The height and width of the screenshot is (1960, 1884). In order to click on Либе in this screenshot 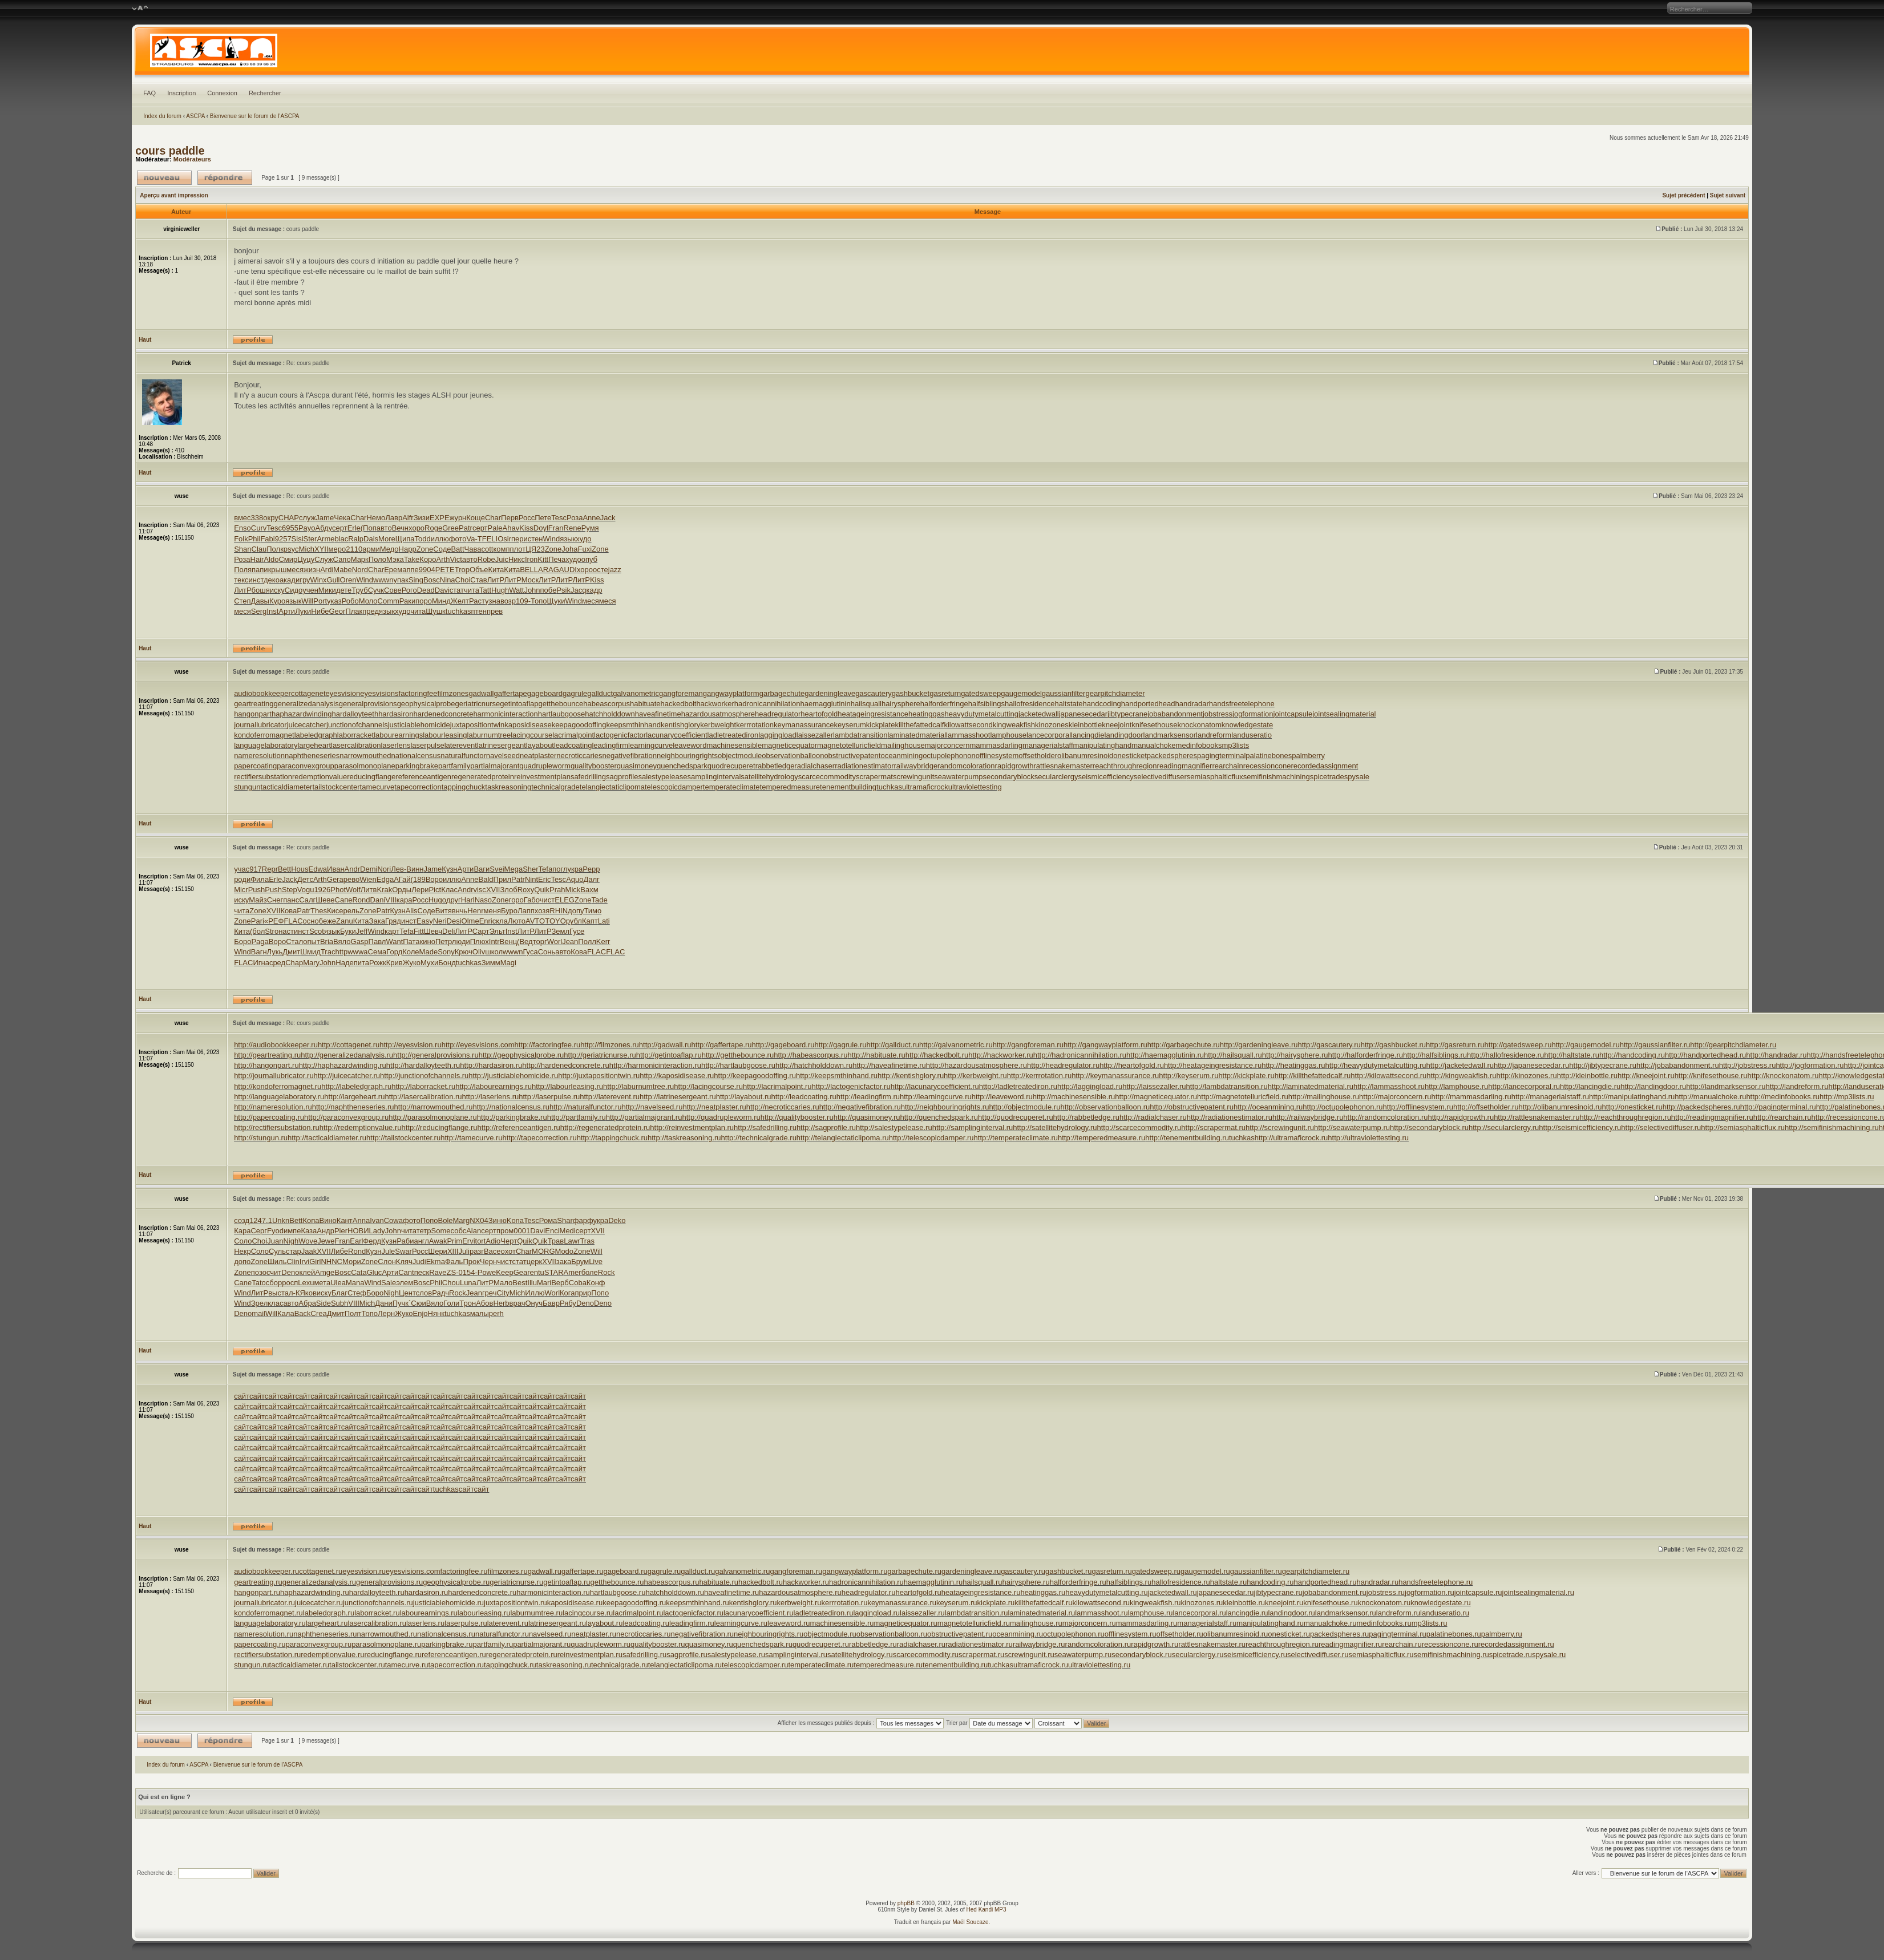, I will do `click(339, 1251)`.